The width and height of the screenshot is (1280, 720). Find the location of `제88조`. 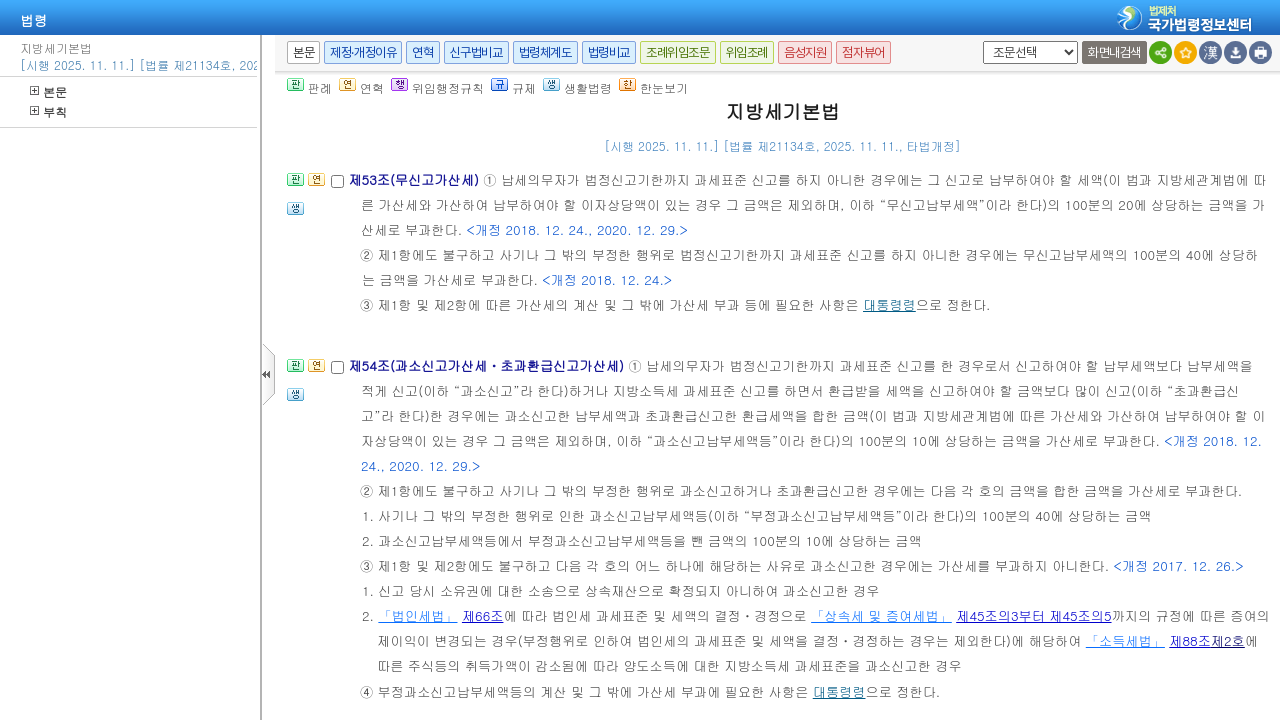

제88조 is located at coordinates (1190, 640).